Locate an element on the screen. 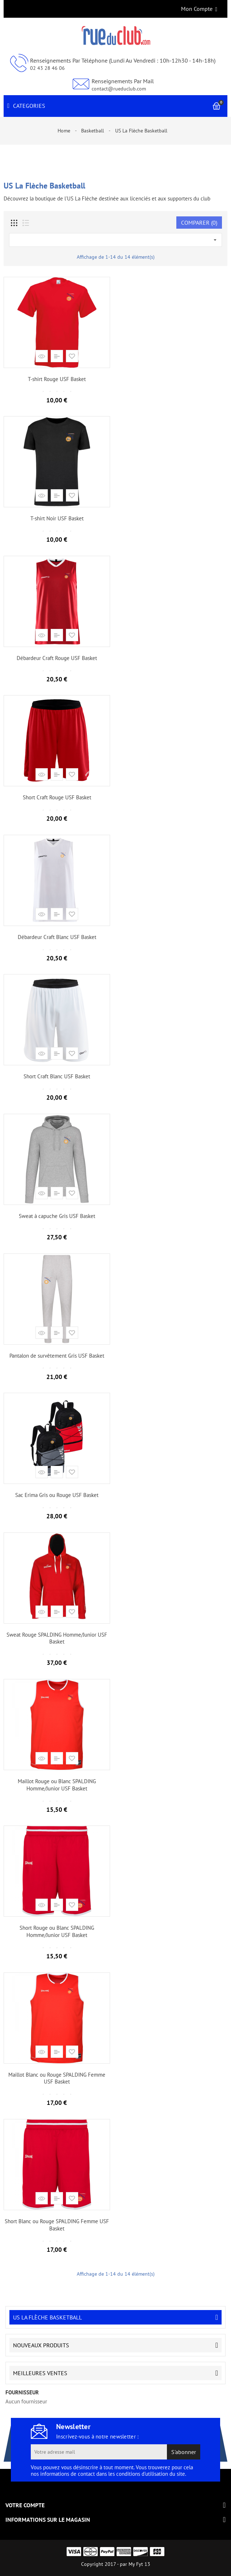 The height and width of the screenshot is (2576, 231). fournisseur is located at coordinates (22, 2392).